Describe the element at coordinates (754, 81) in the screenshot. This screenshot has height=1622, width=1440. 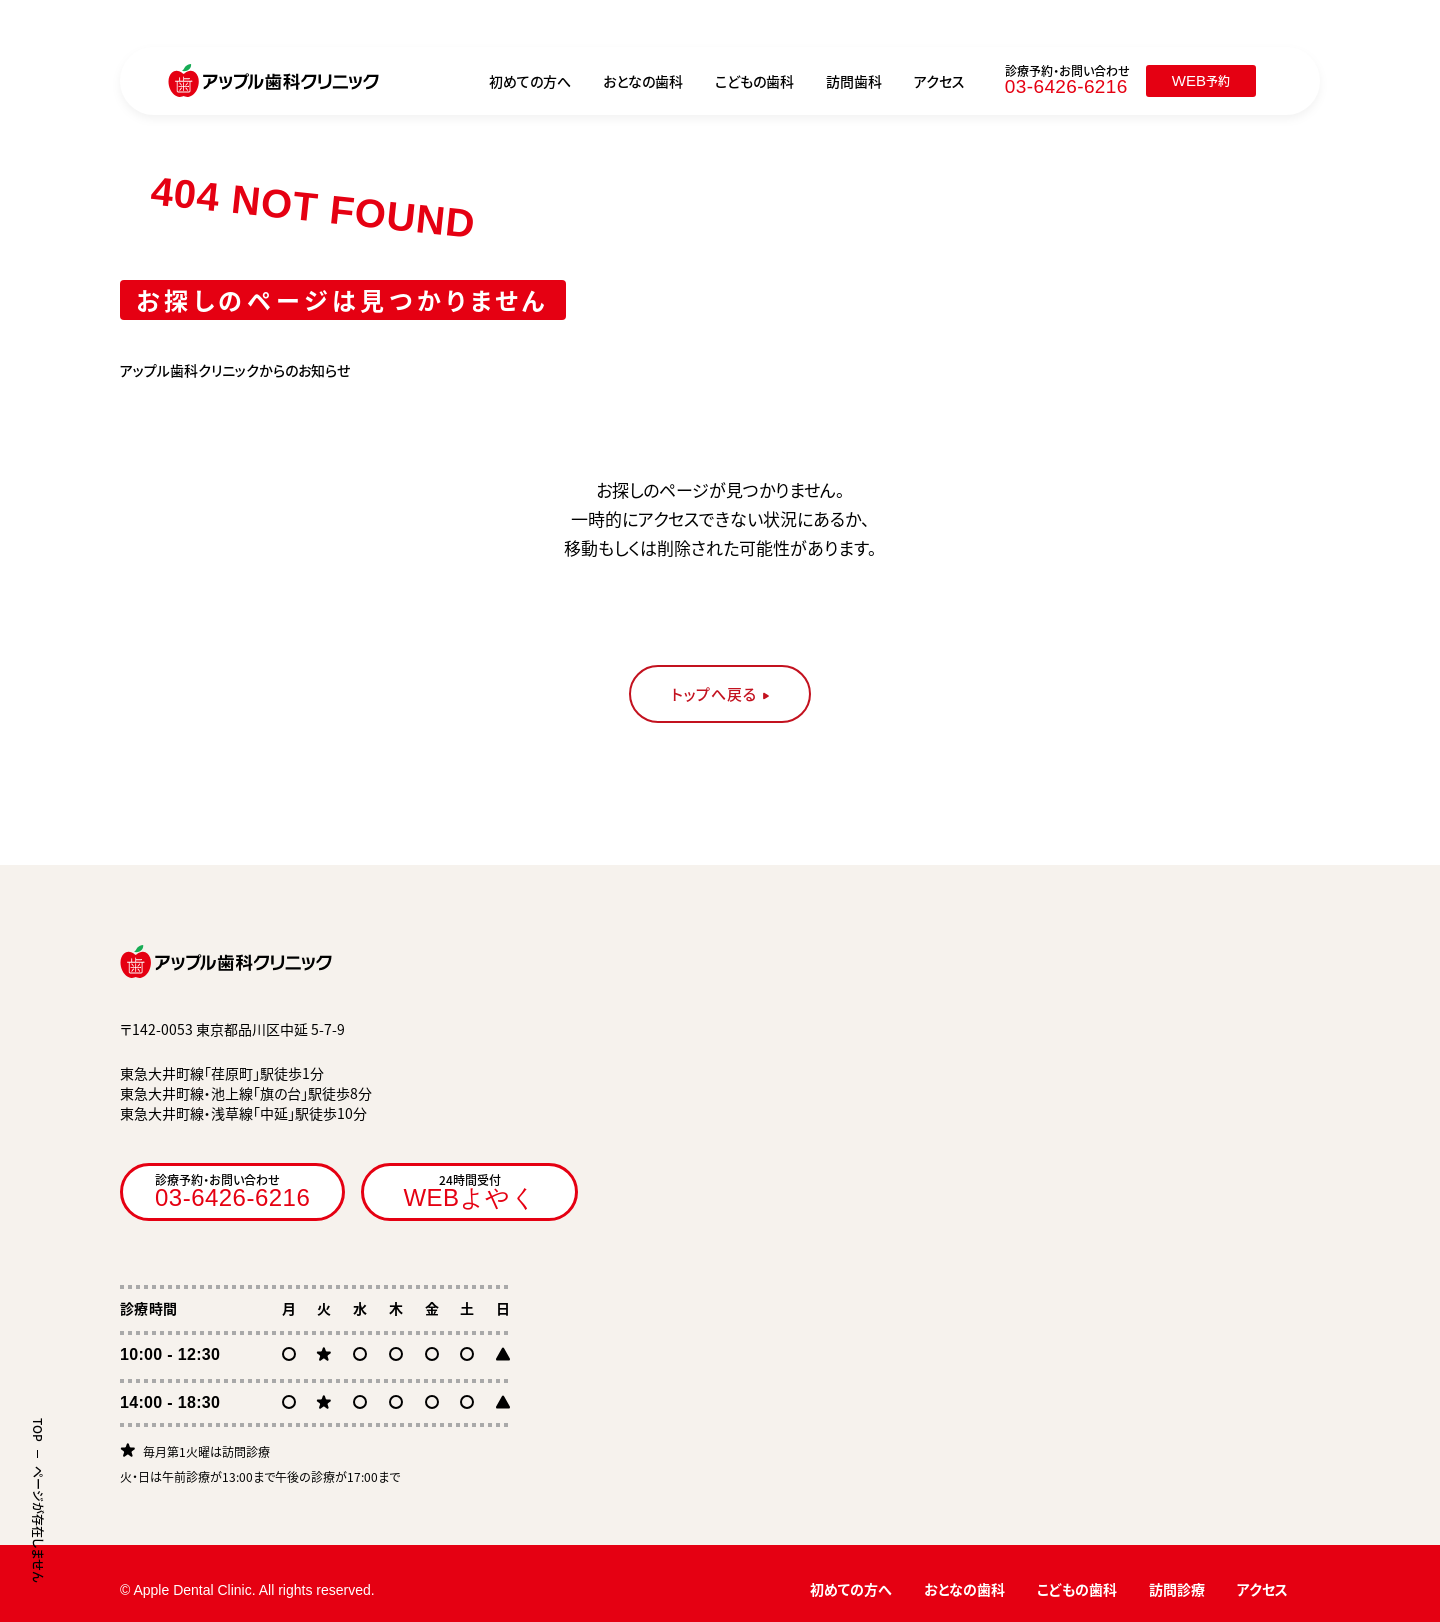
I see `こどもの歯科` at that location.